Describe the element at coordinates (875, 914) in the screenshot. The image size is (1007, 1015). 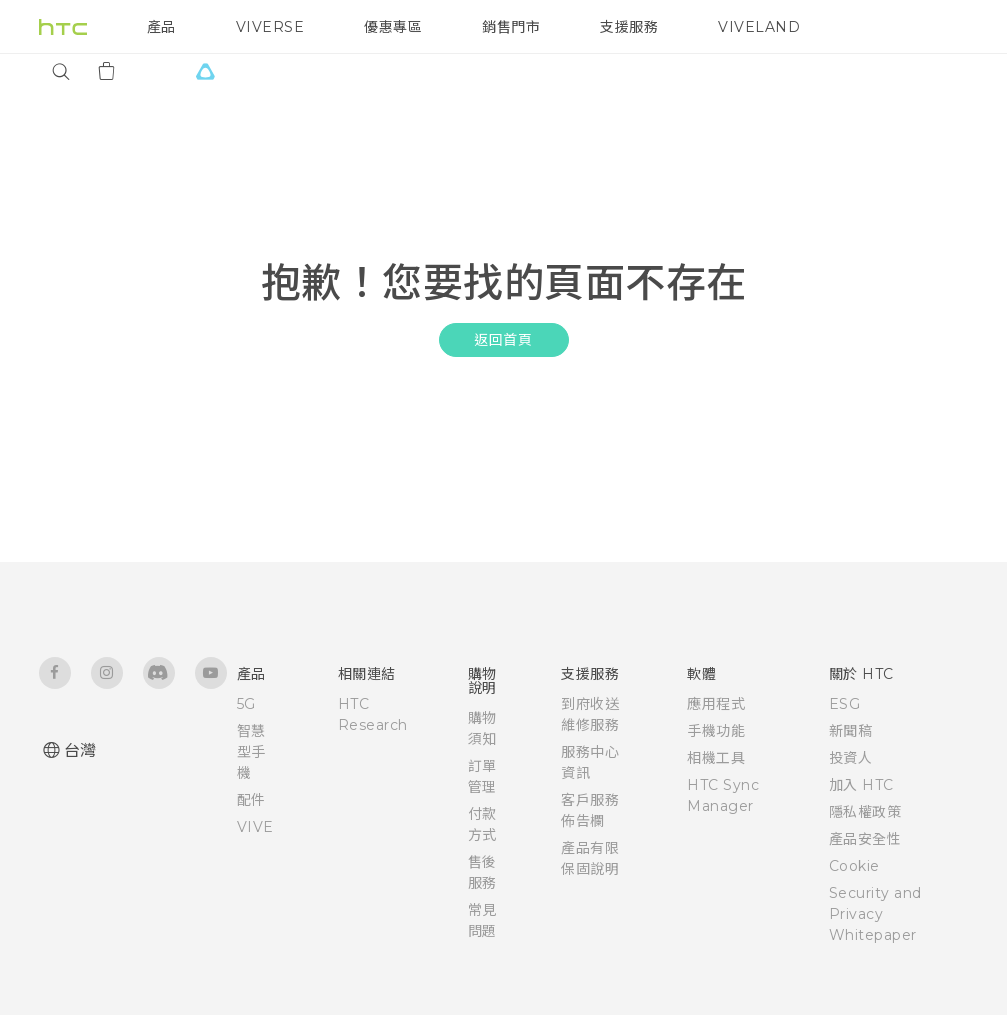
I see `Security and Privacy Whitepaper` at that location.